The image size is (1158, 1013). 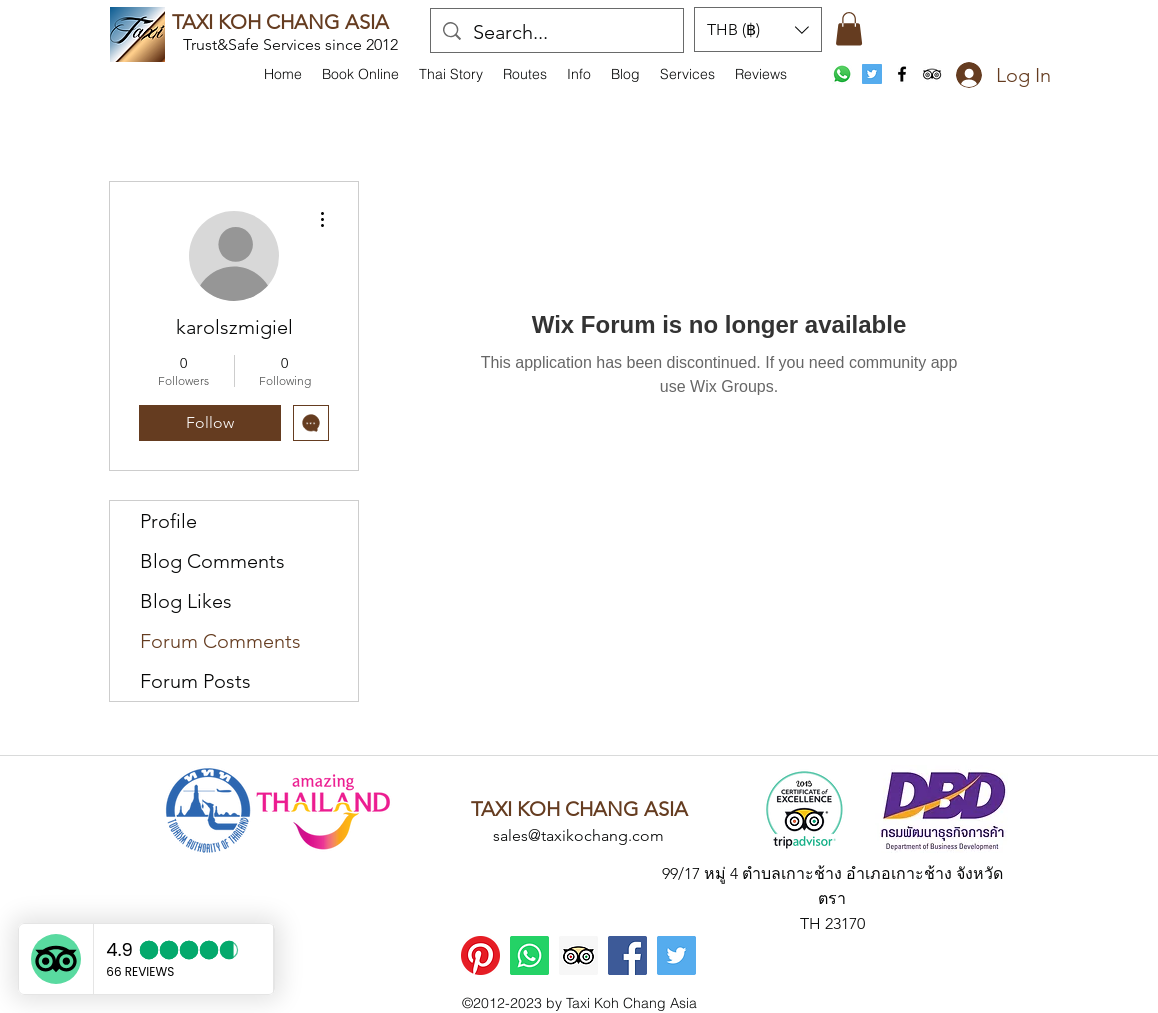 I want to click on [Trip Advisor], so click(x=578, y=955).